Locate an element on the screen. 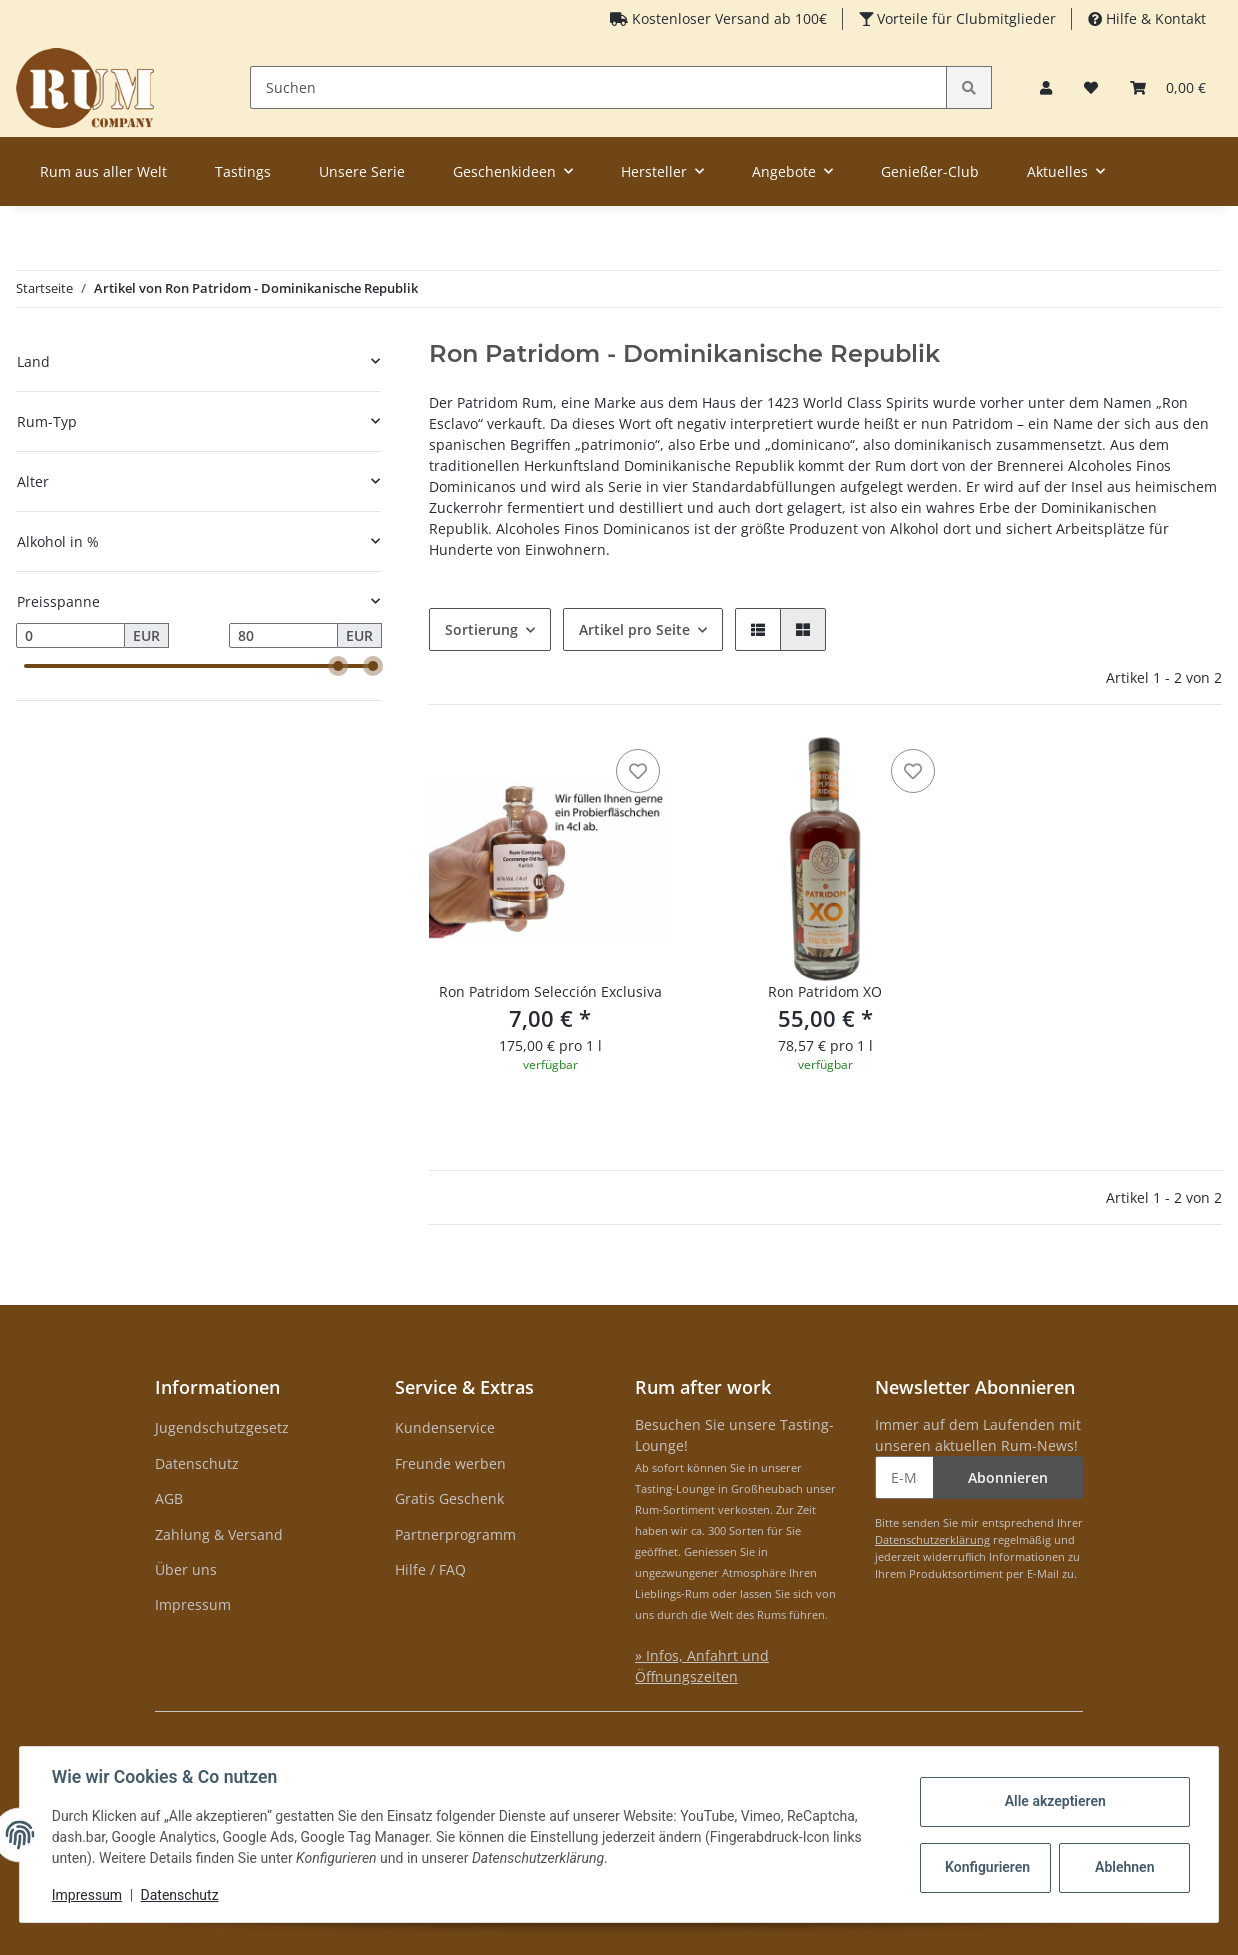  [Suchen] is located at coordinates (599, 87).